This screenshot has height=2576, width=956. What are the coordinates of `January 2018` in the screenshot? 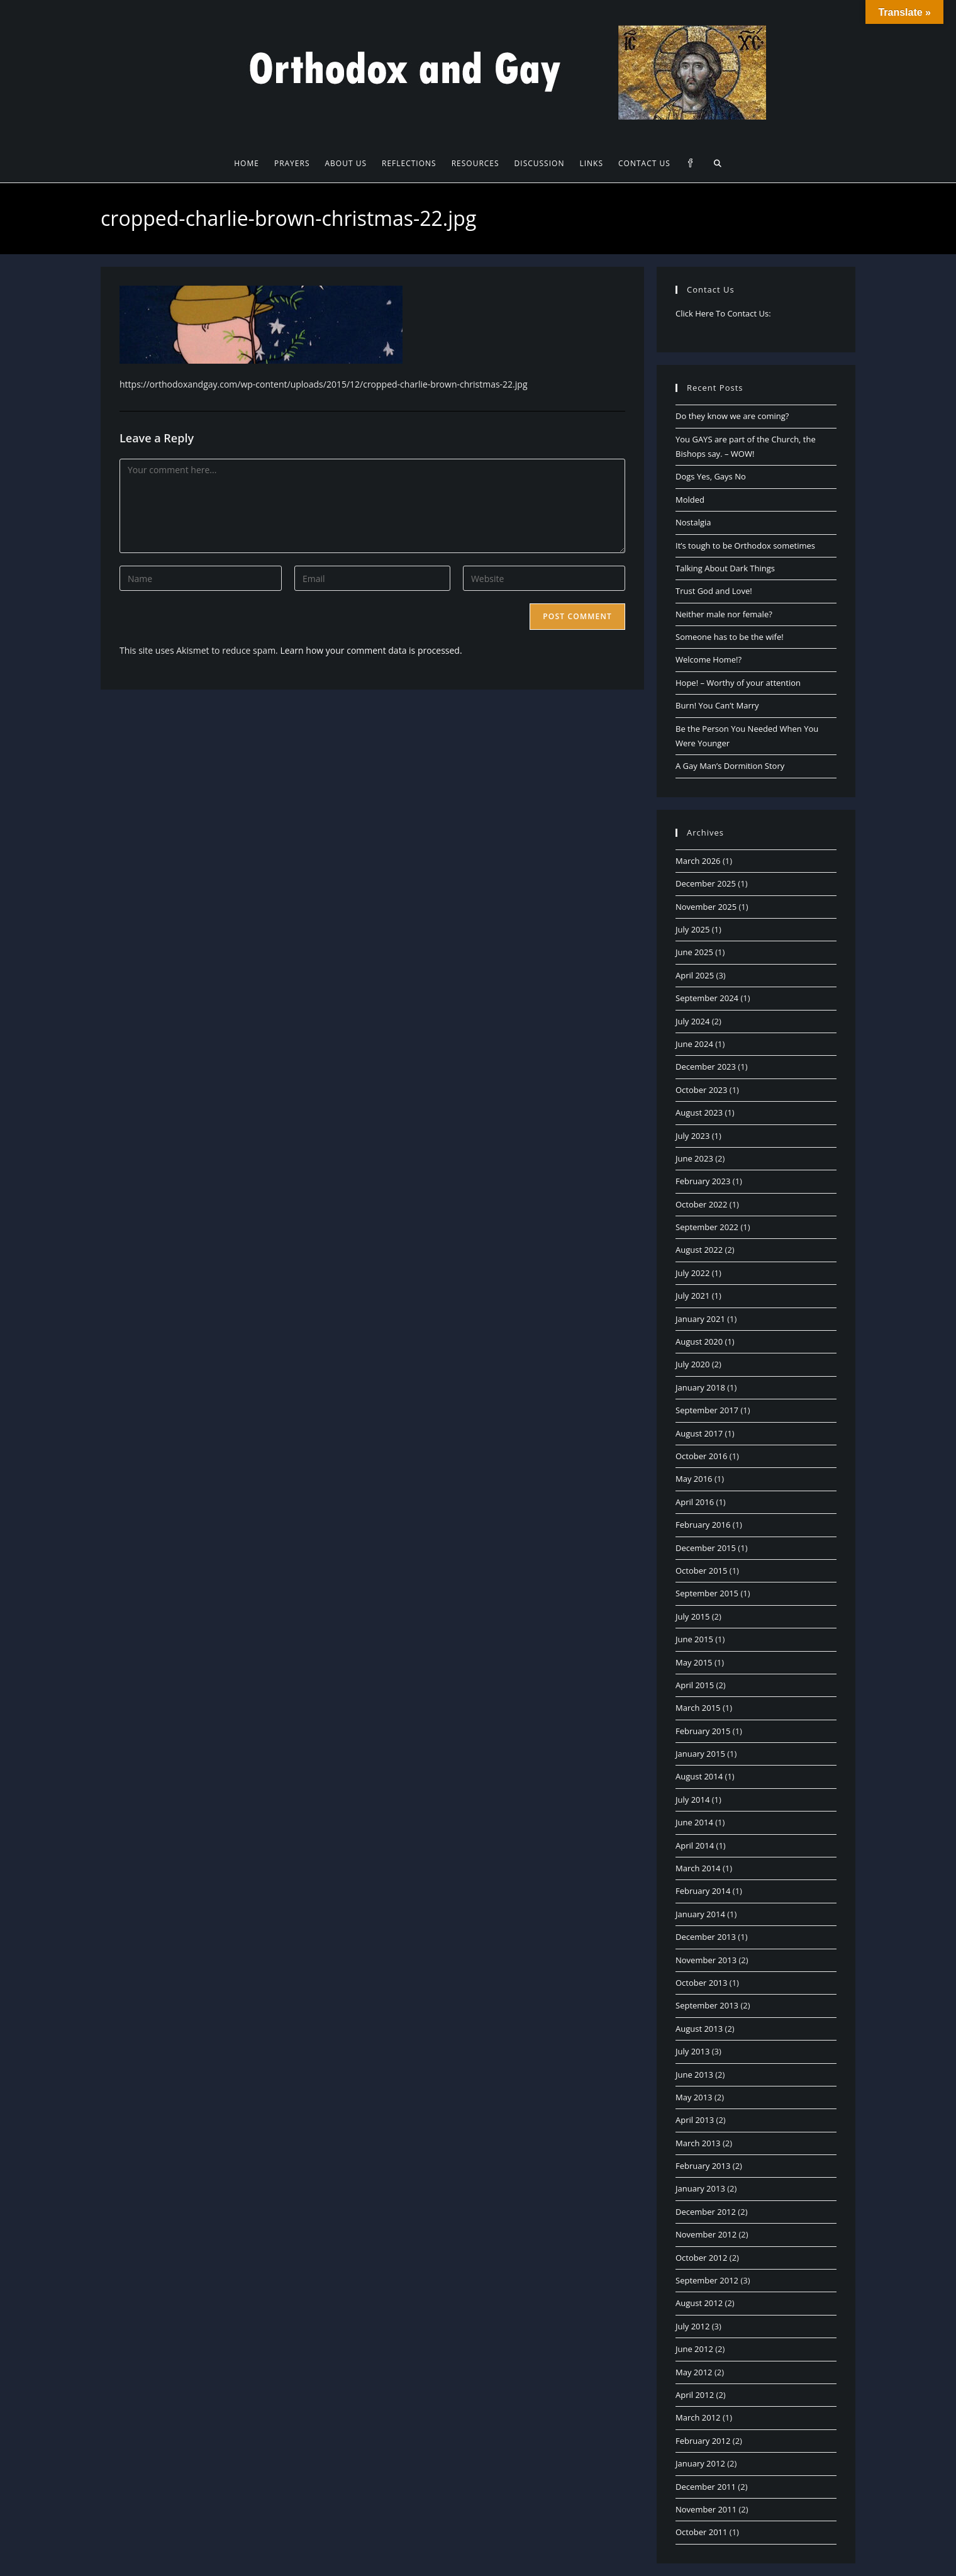 It's located at (700, 1387).